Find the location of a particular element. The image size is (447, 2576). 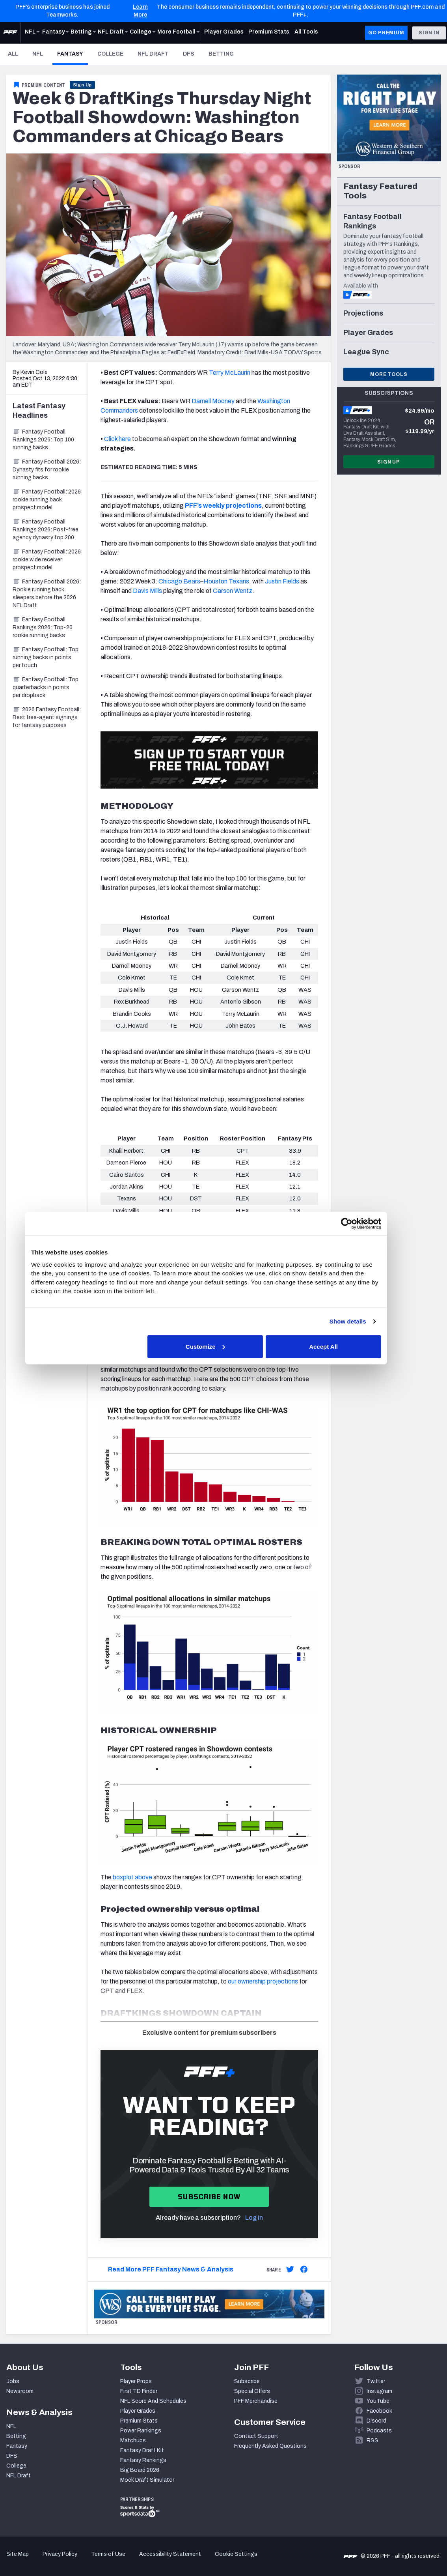

Power Rankings is located at coordinates (140, 2431).